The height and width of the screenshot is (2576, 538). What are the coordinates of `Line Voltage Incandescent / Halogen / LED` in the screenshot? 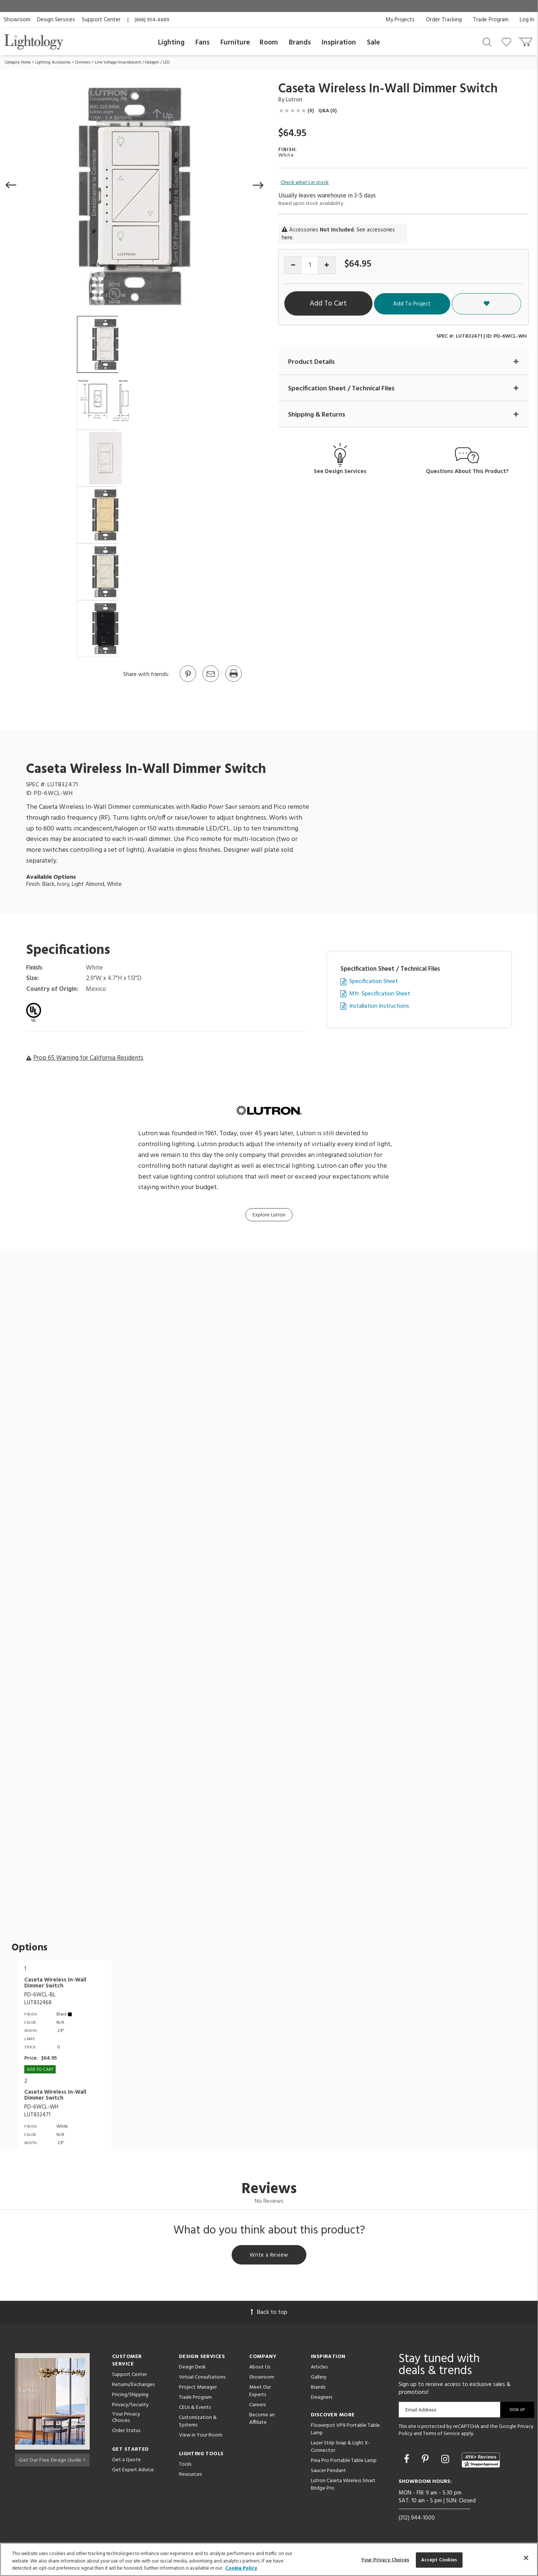 It's located at (132, 62).